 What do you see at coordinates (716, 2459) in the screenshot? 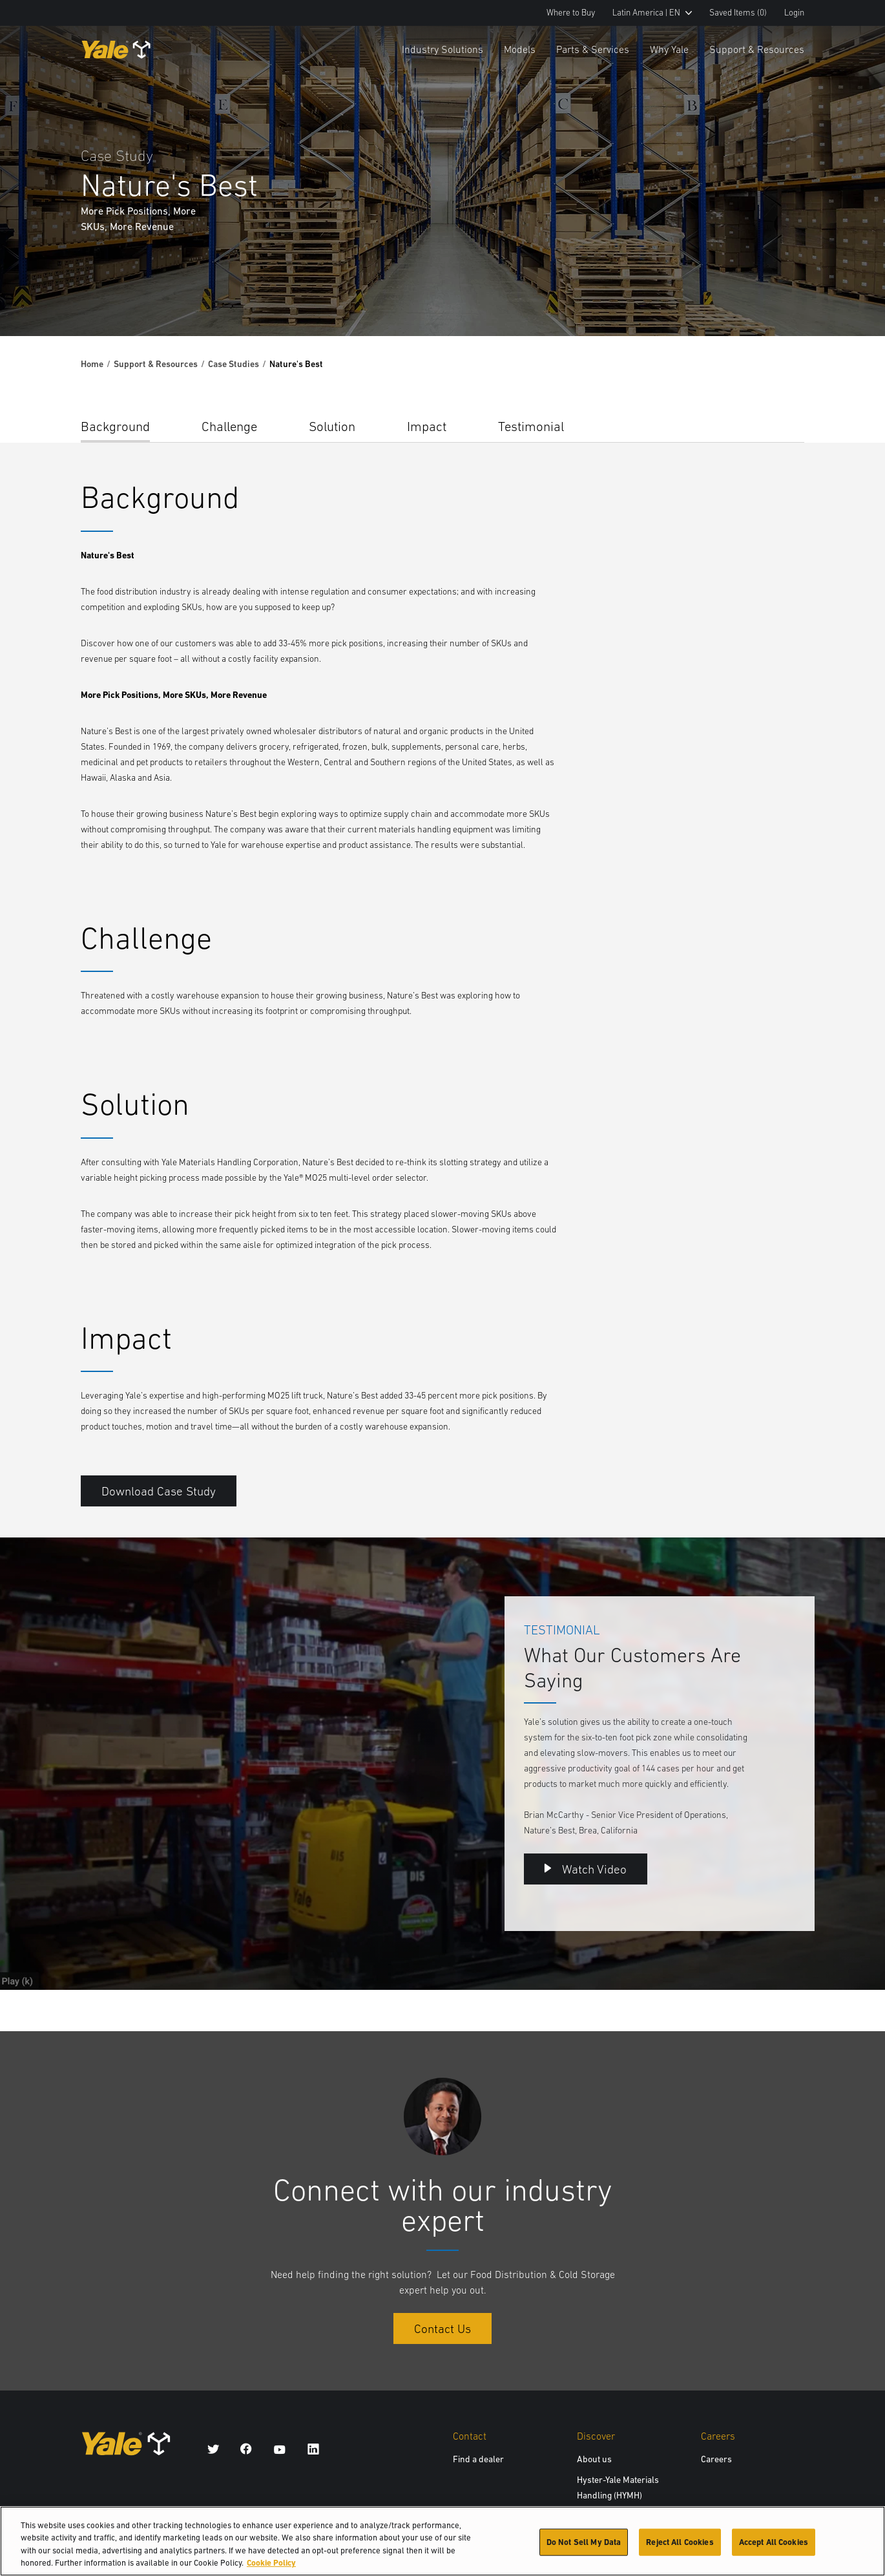
I see `Careers` at bounding box center [716, 2459].